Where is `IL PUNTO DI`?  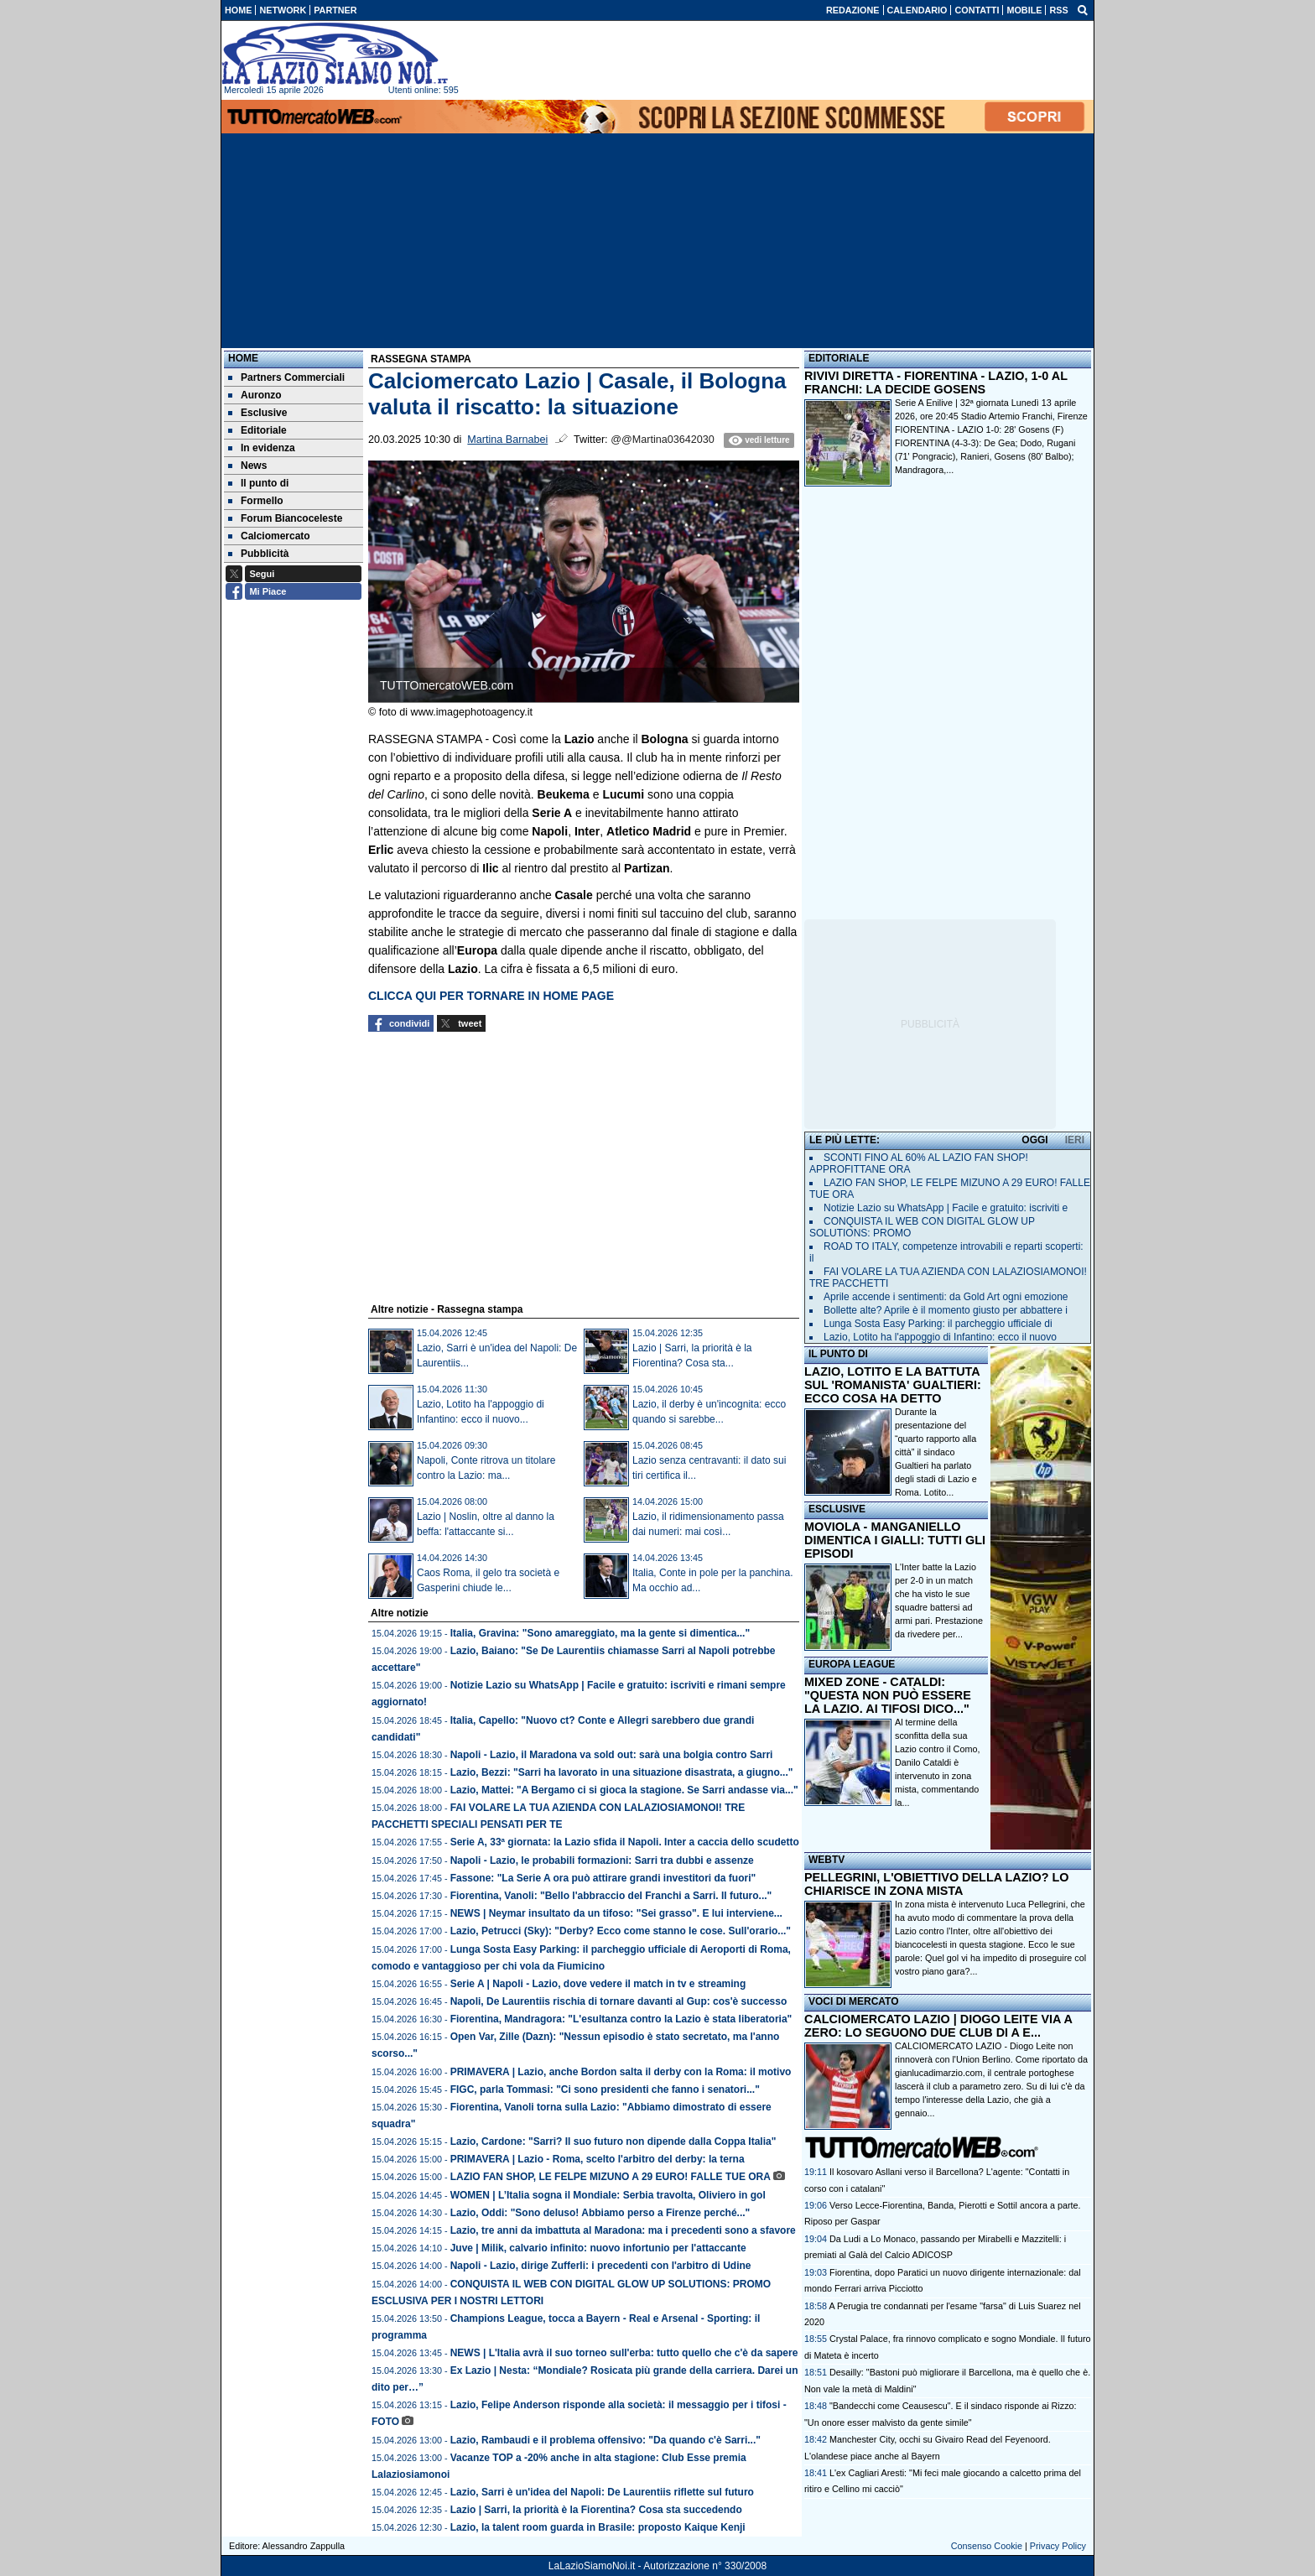 IL PUNTO DI is located at coordinates (838, 1354).